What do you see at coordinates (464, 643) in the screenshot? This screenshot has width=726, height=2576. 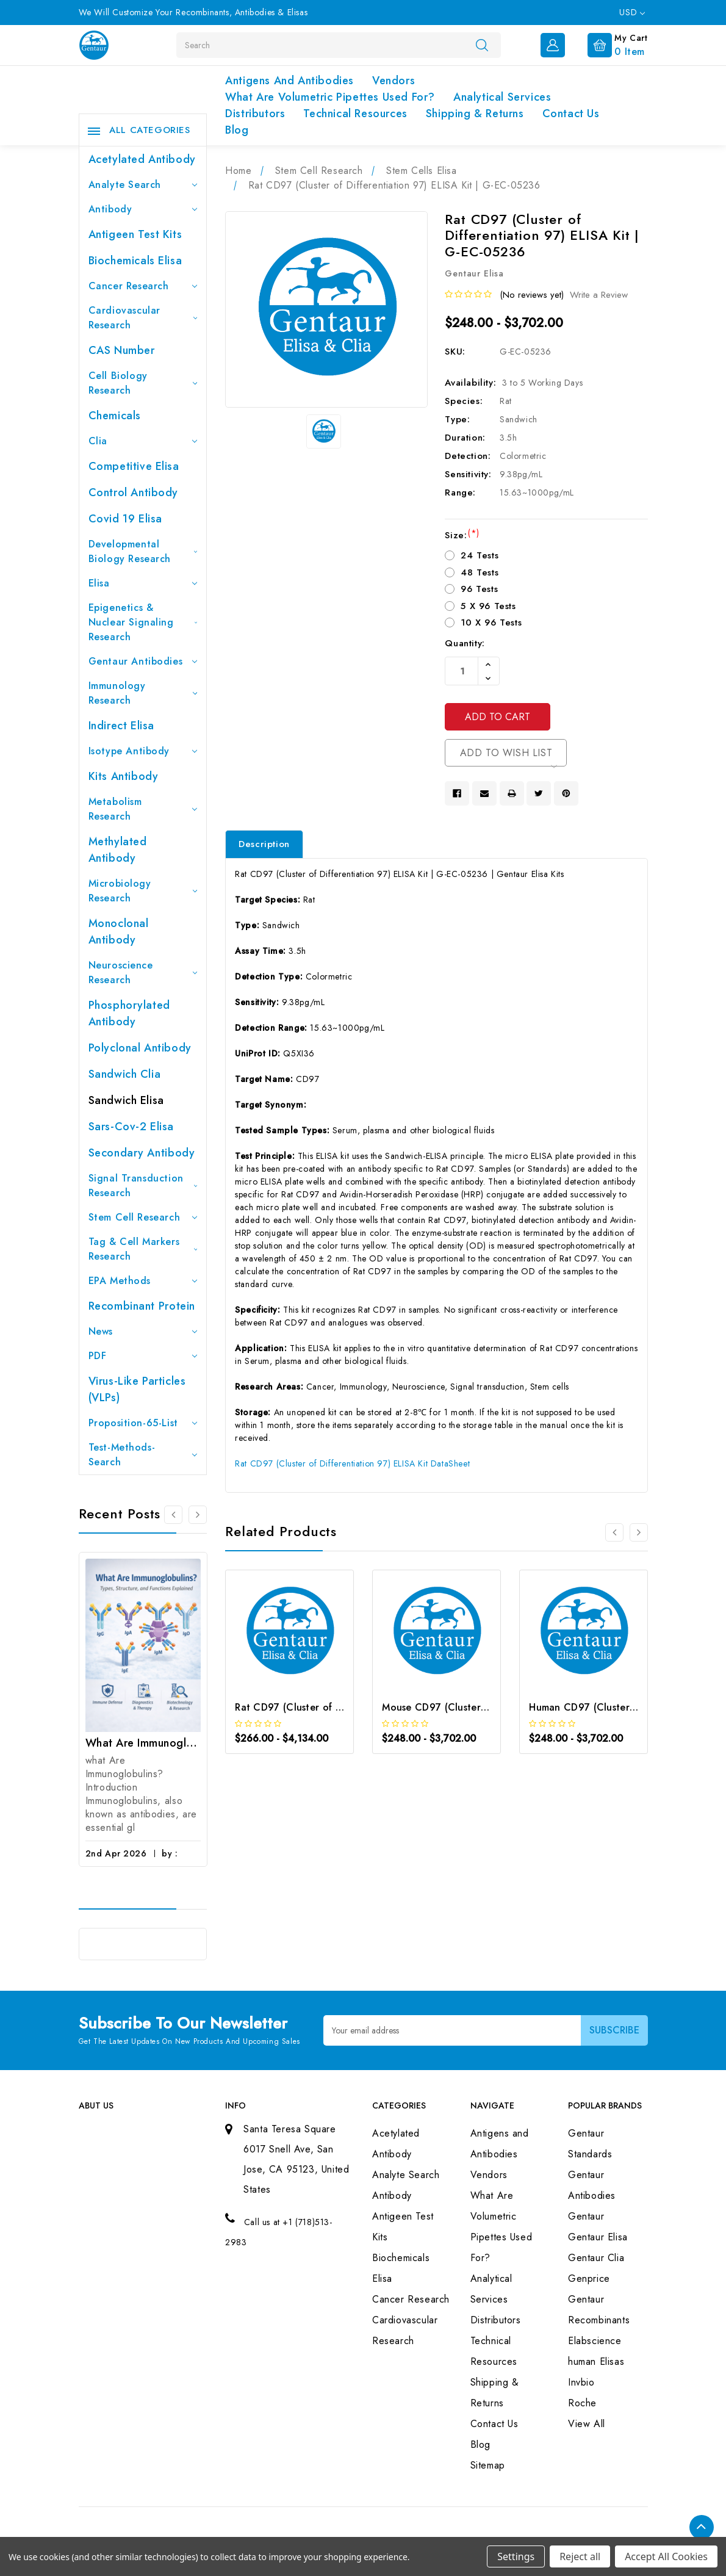 I see `Quantity:` at bounding box center [464, 643].